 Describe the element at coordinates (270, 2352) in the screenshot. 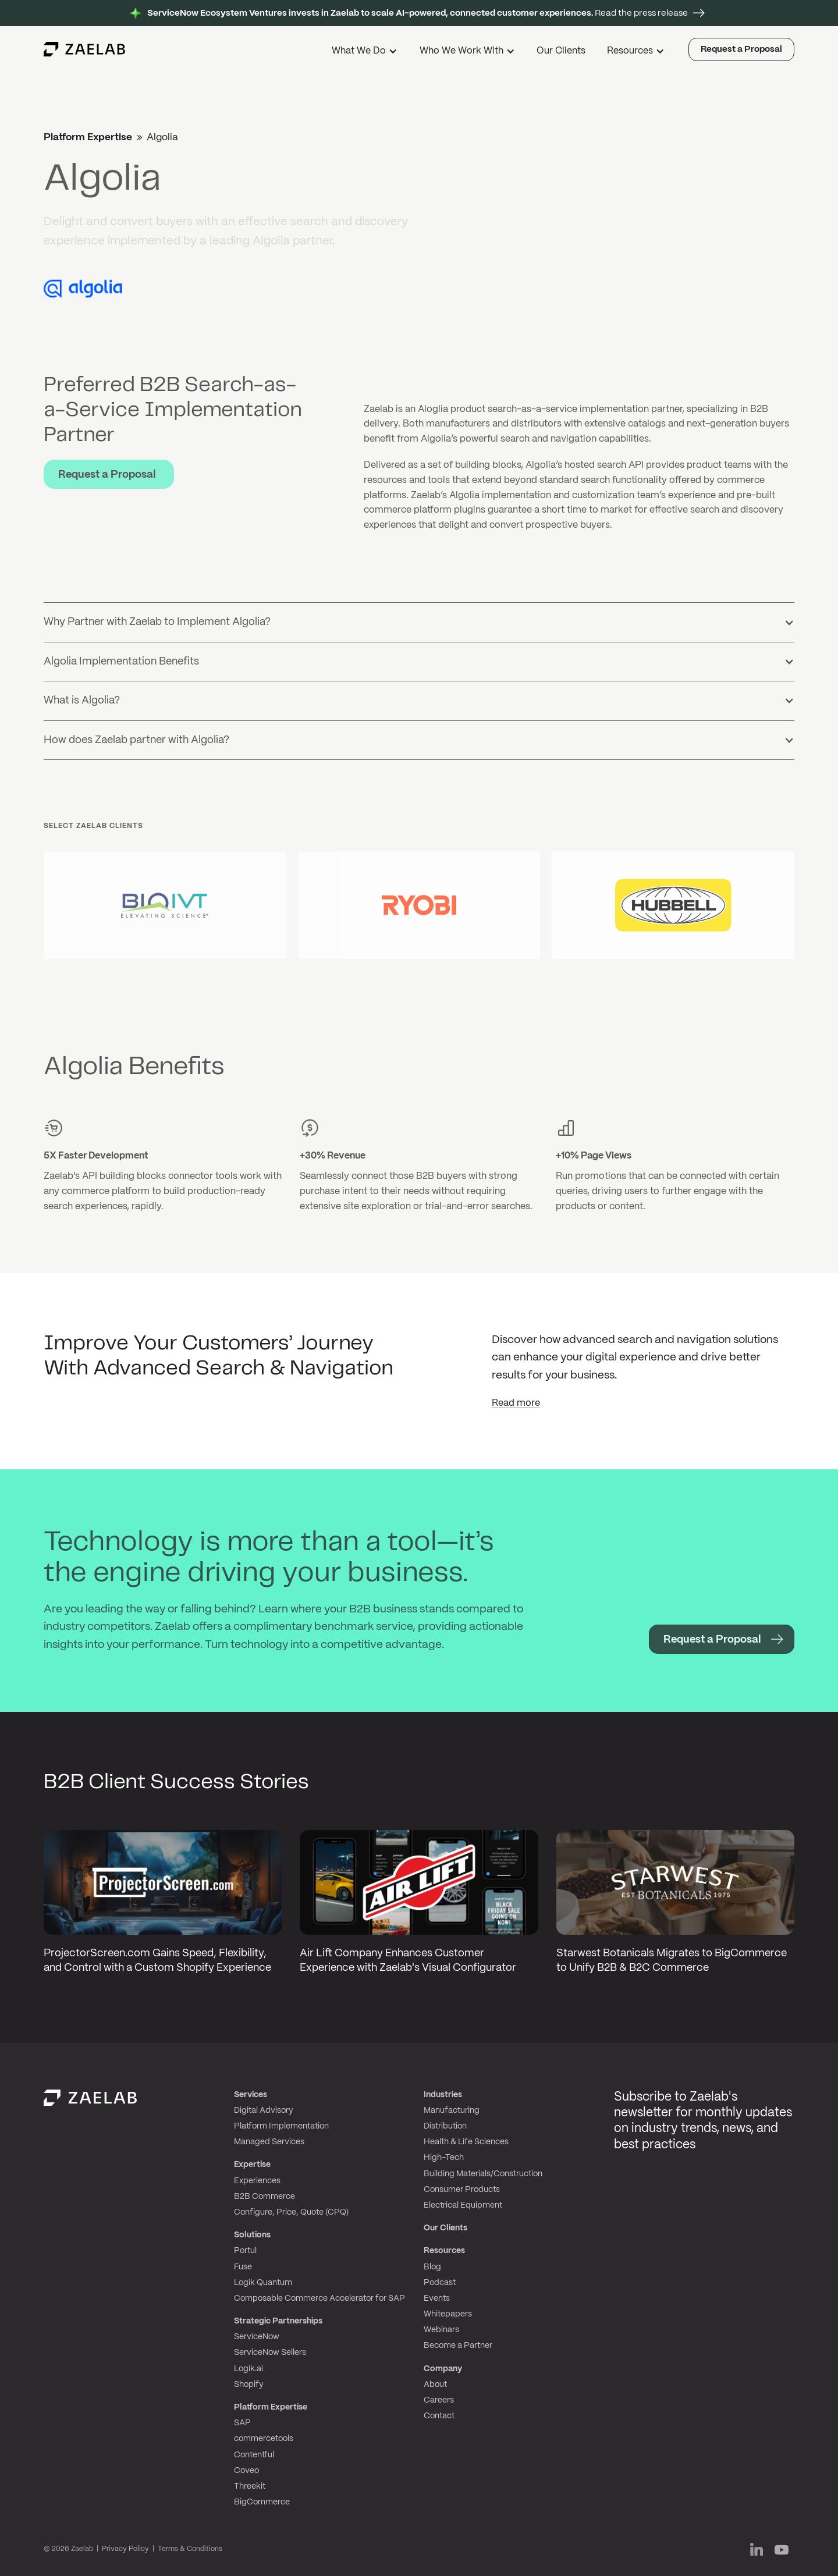

I see `ServiceNow Sellers` at that location.